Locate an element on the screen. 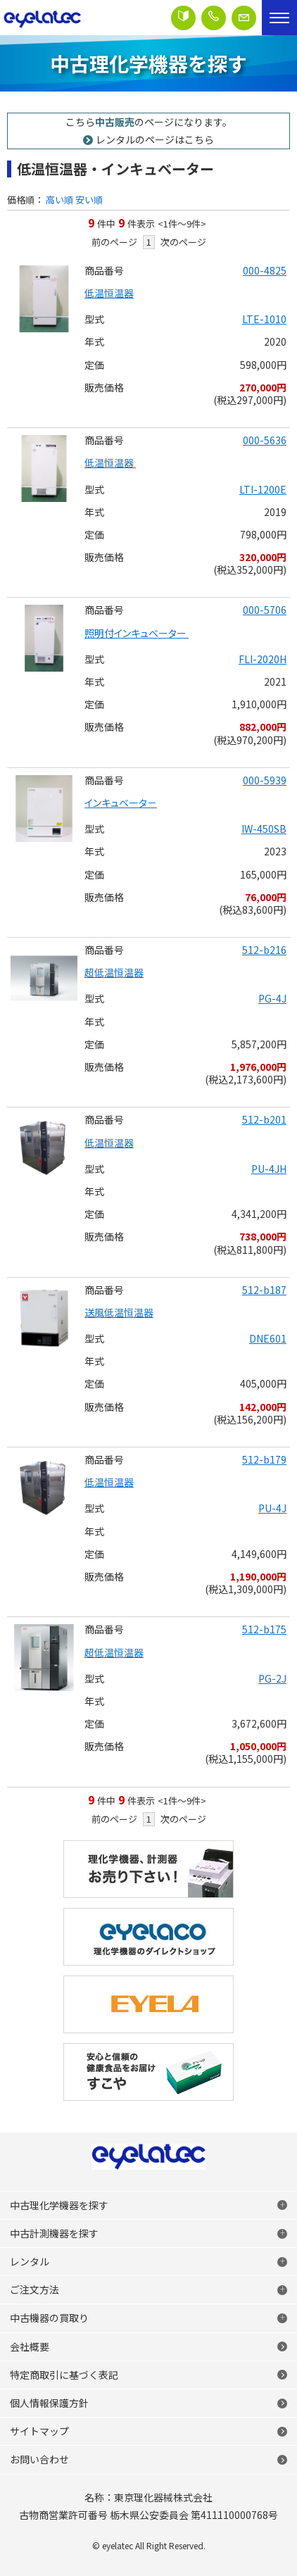 This screenshot has height=2576, width=297. LTI-1200E is located at coordinates (262, 489).